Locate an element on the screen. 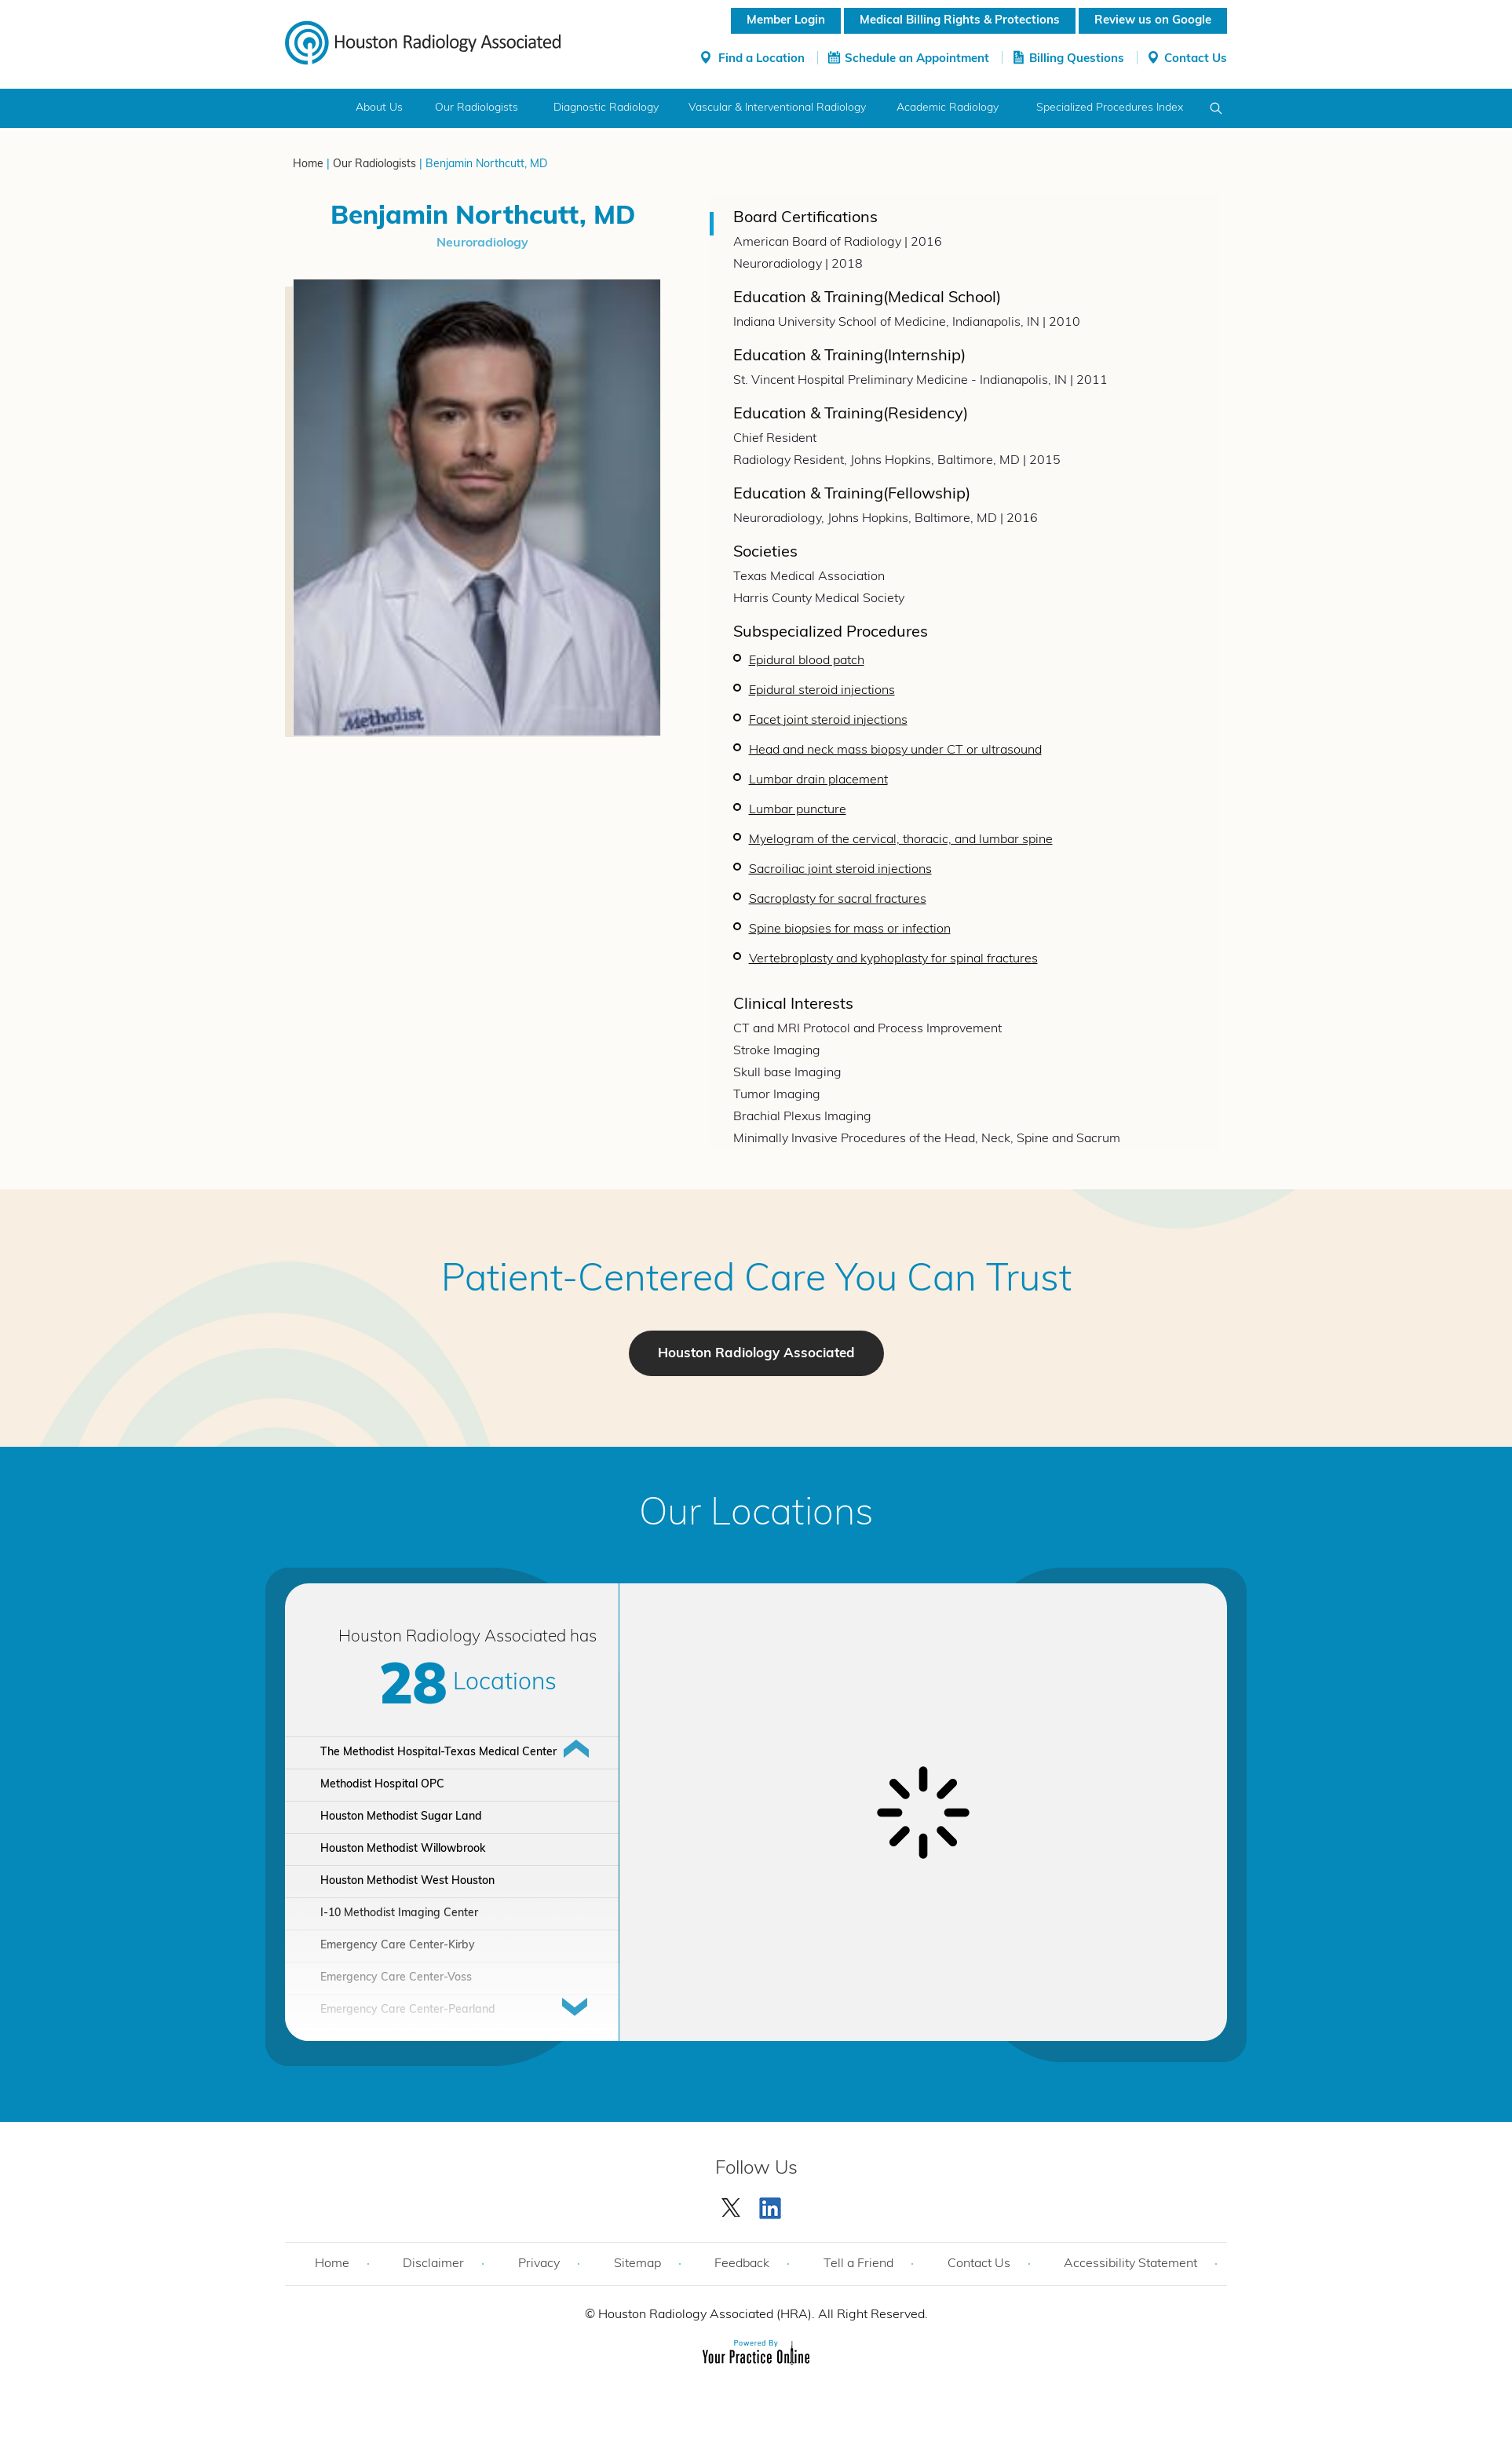 Image resolution: width=1512 pixels, height=2450 pixels. Tell a Friend is located at coordinates (858, 2264).